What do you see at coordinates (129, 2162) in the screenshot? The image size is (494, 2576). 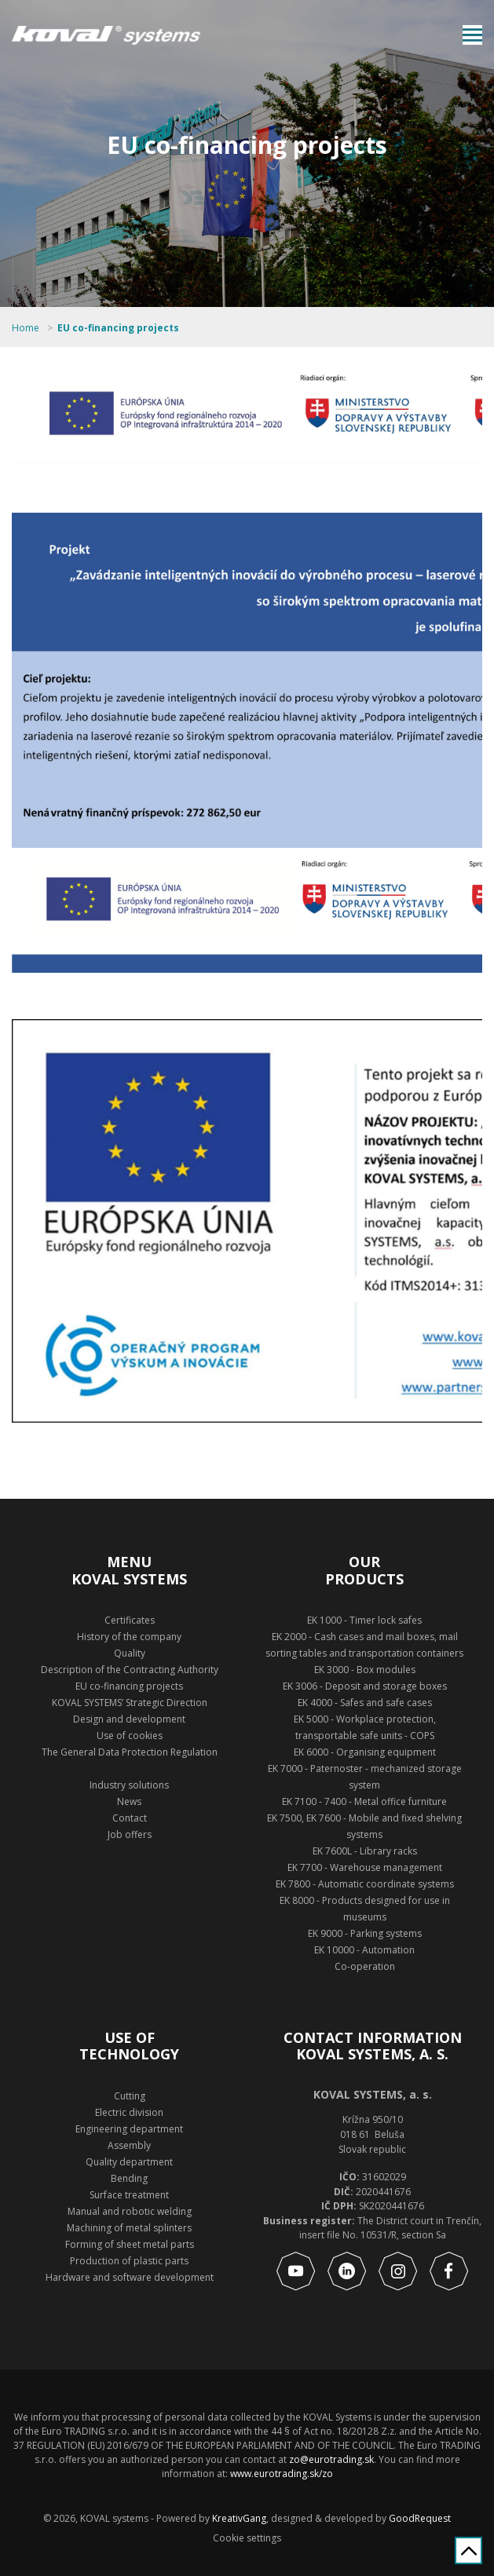 I see `Quality department` at bounding box center [129, 2162].